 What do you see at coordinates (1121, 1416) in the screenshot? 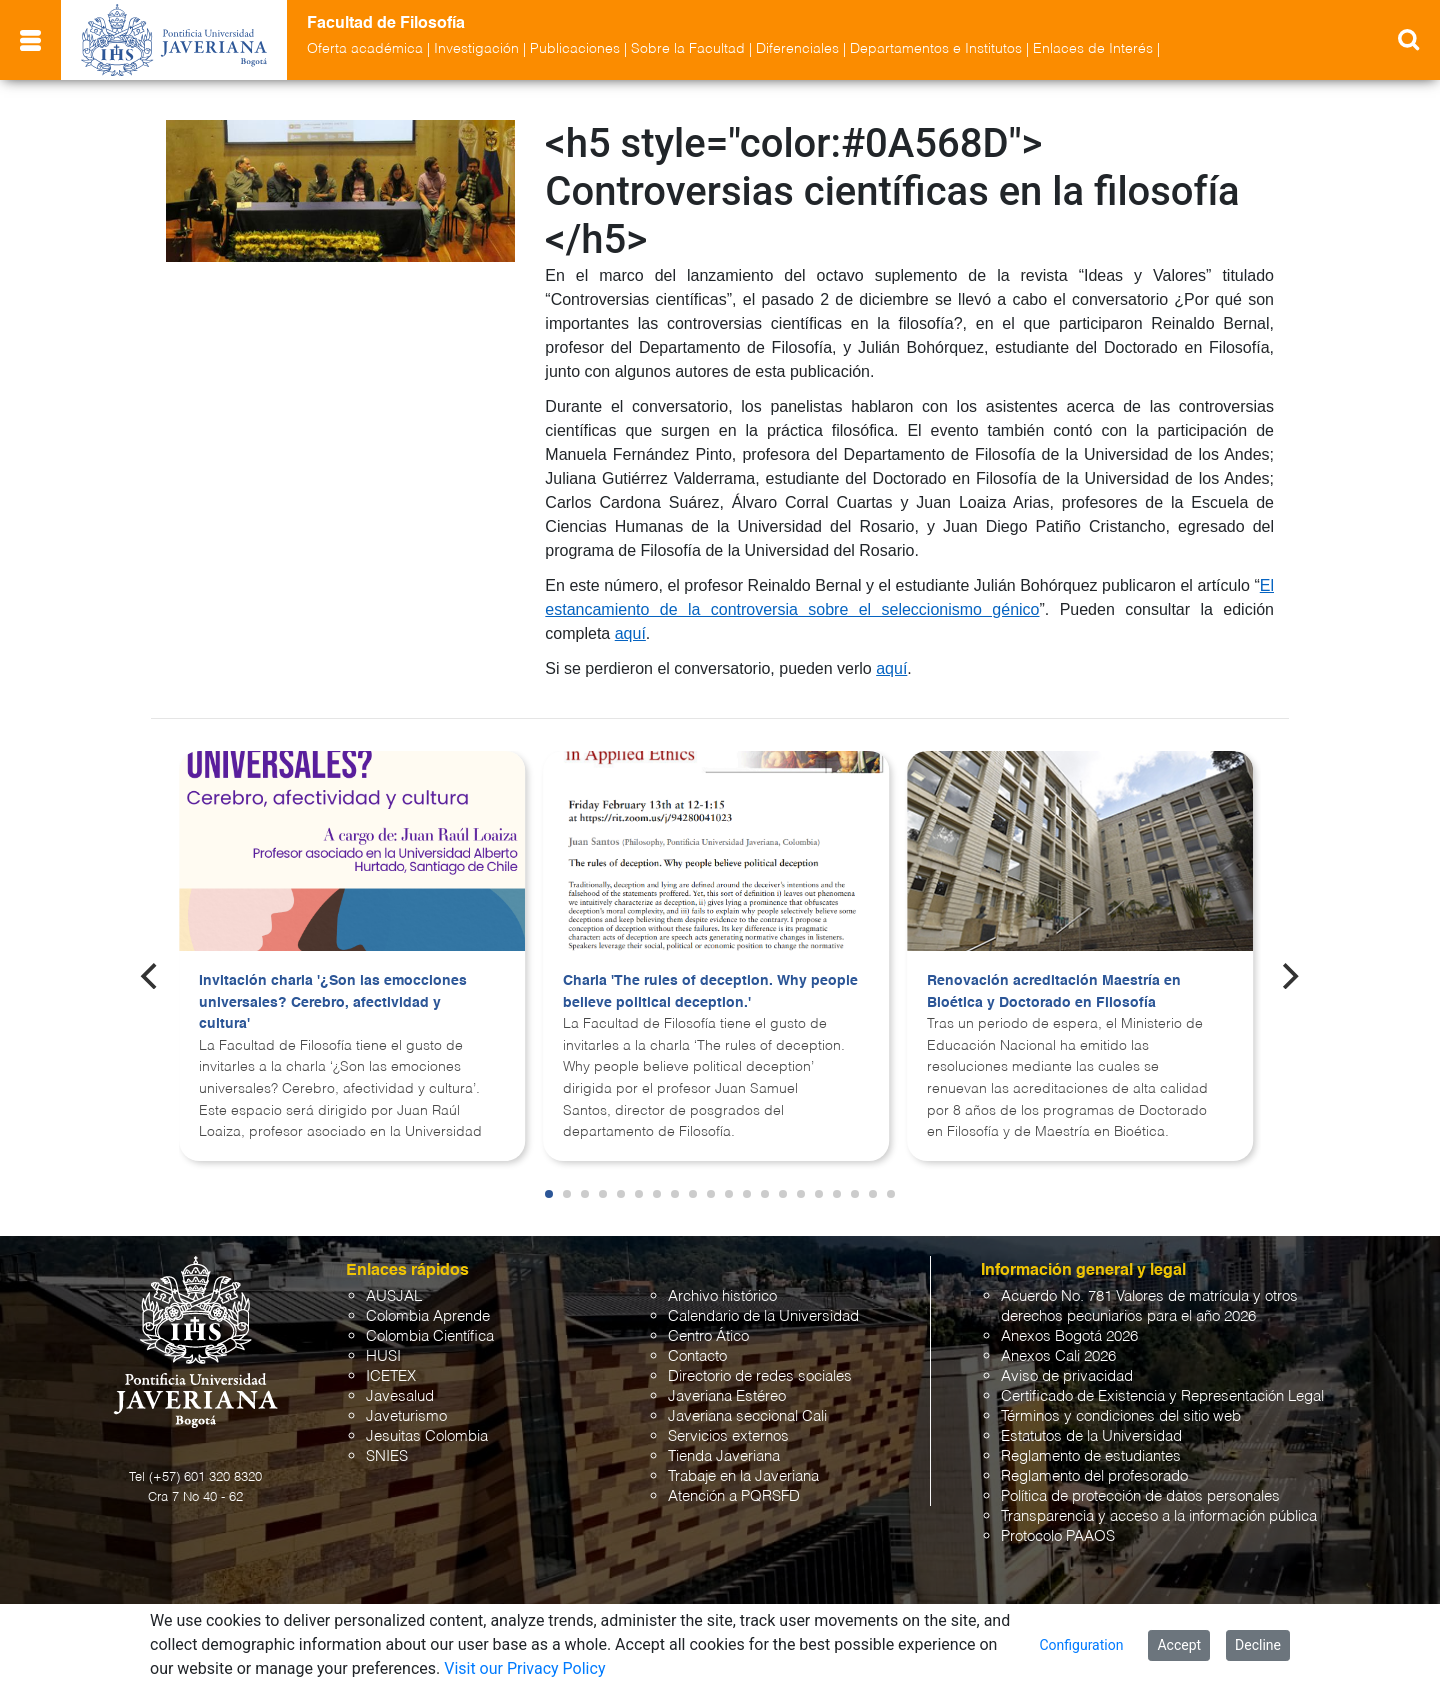
I see `Términos y condiciones del sitio web` at bounding box center [1121, 1416].